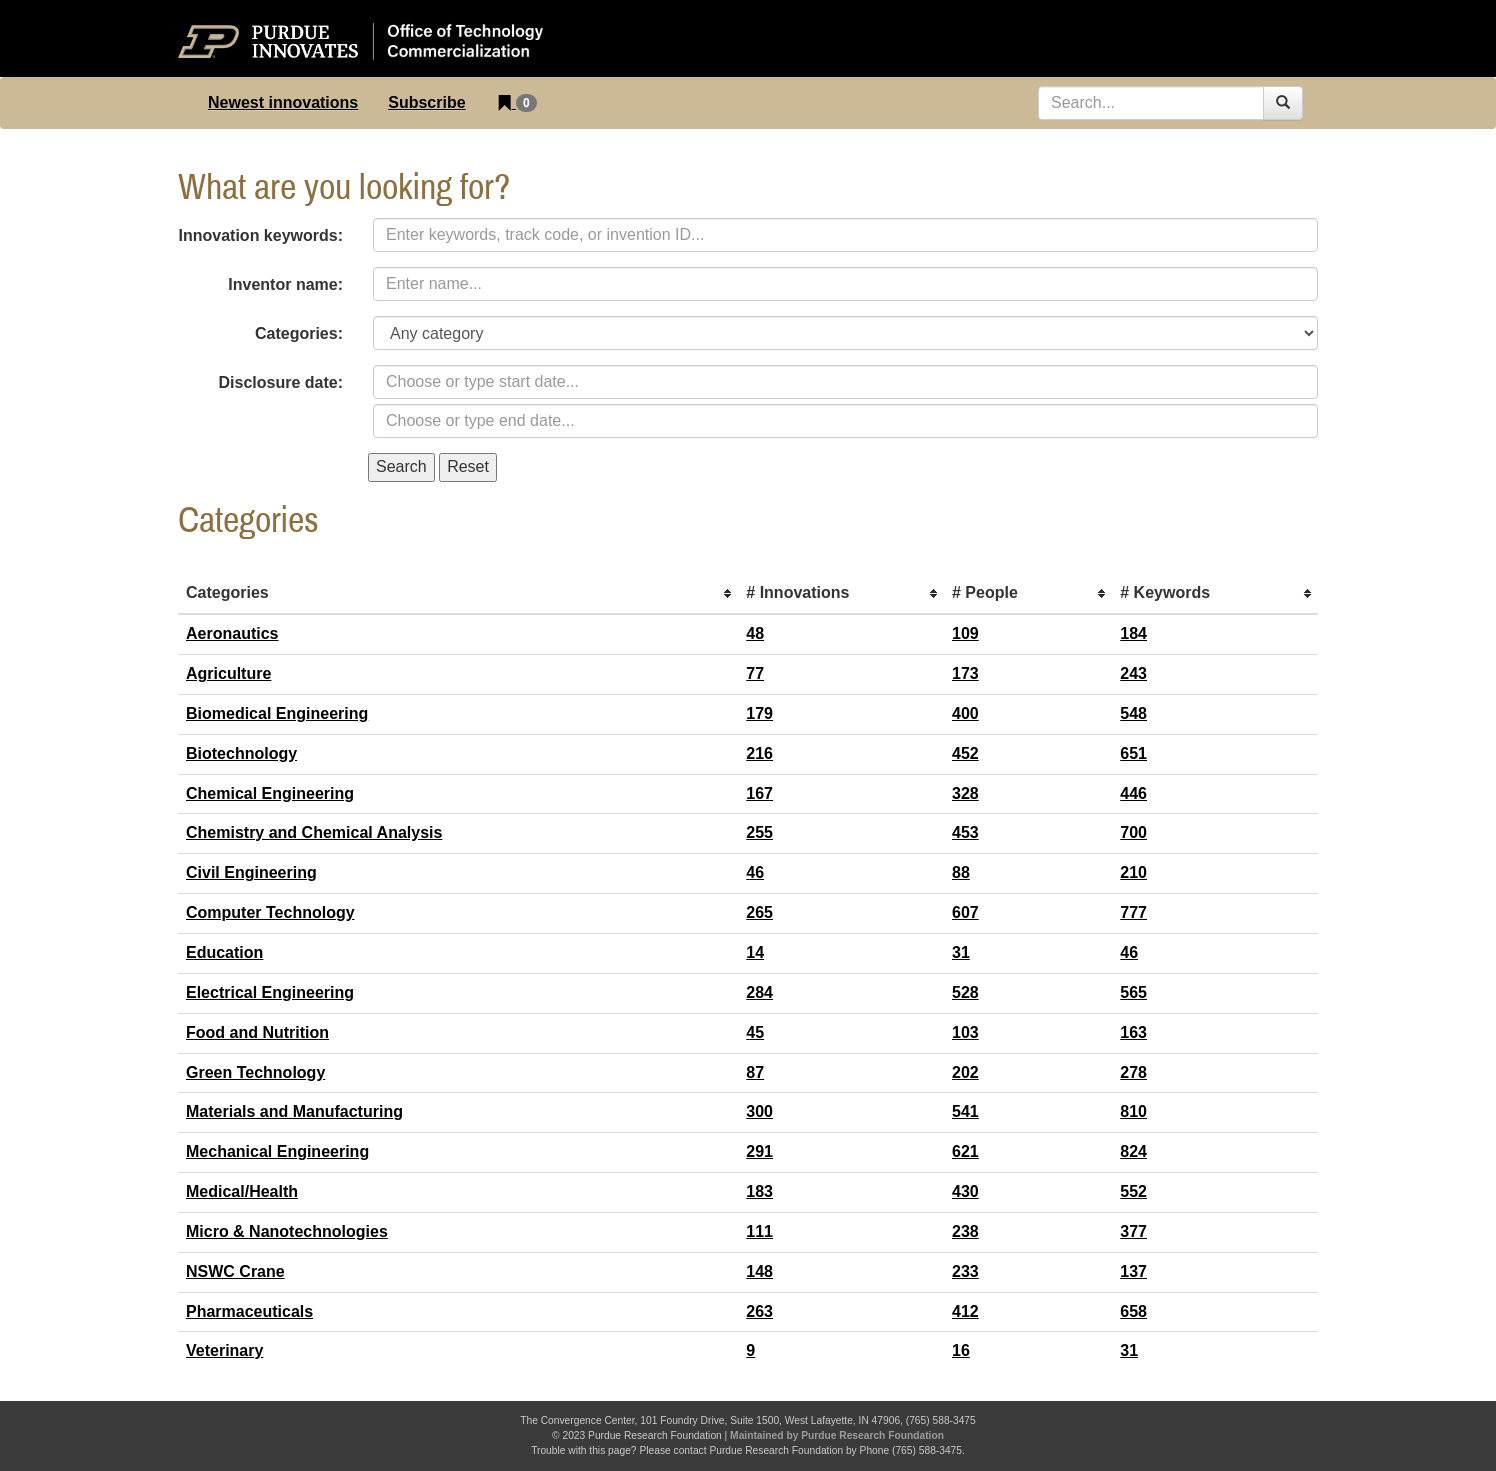 The image size is (1496, 1471). I want to click on 184, so click(1133, 633).